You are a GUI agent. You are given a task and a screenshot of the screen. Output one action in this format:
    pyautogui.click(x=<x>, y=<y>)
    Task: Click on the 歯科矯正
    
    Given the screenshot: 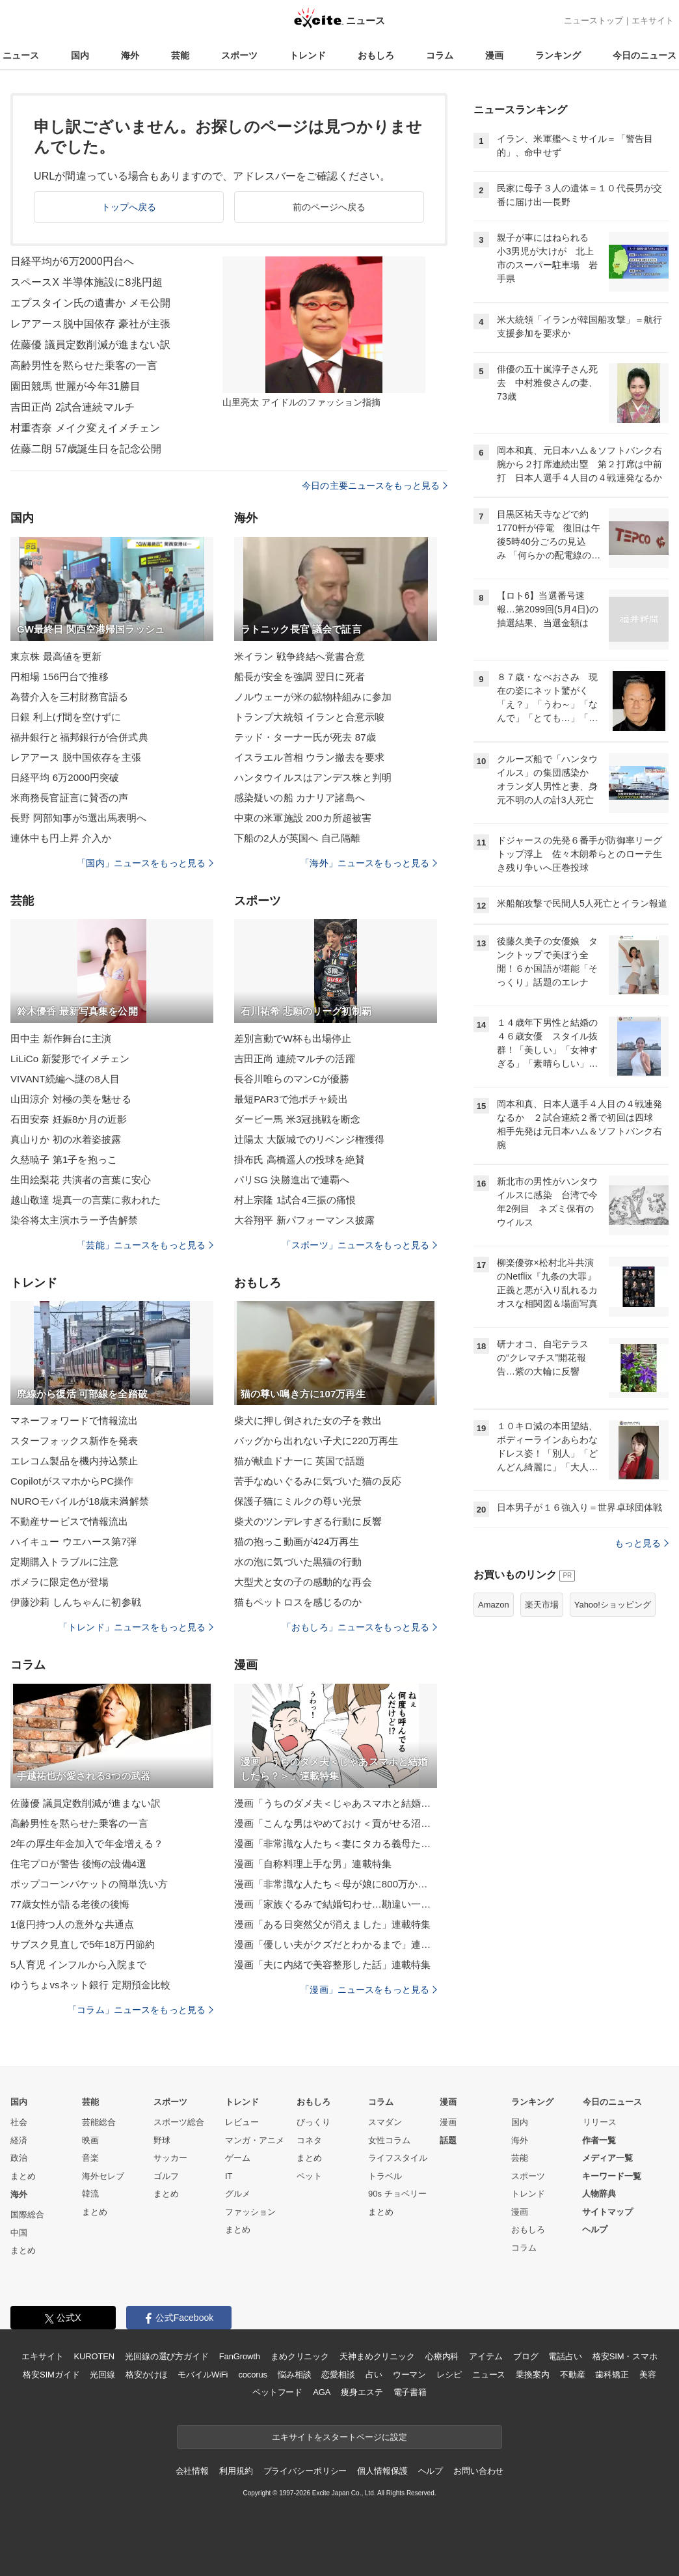 What is the action you would take?
    pyautogui.click(x=611, y=2374)
    